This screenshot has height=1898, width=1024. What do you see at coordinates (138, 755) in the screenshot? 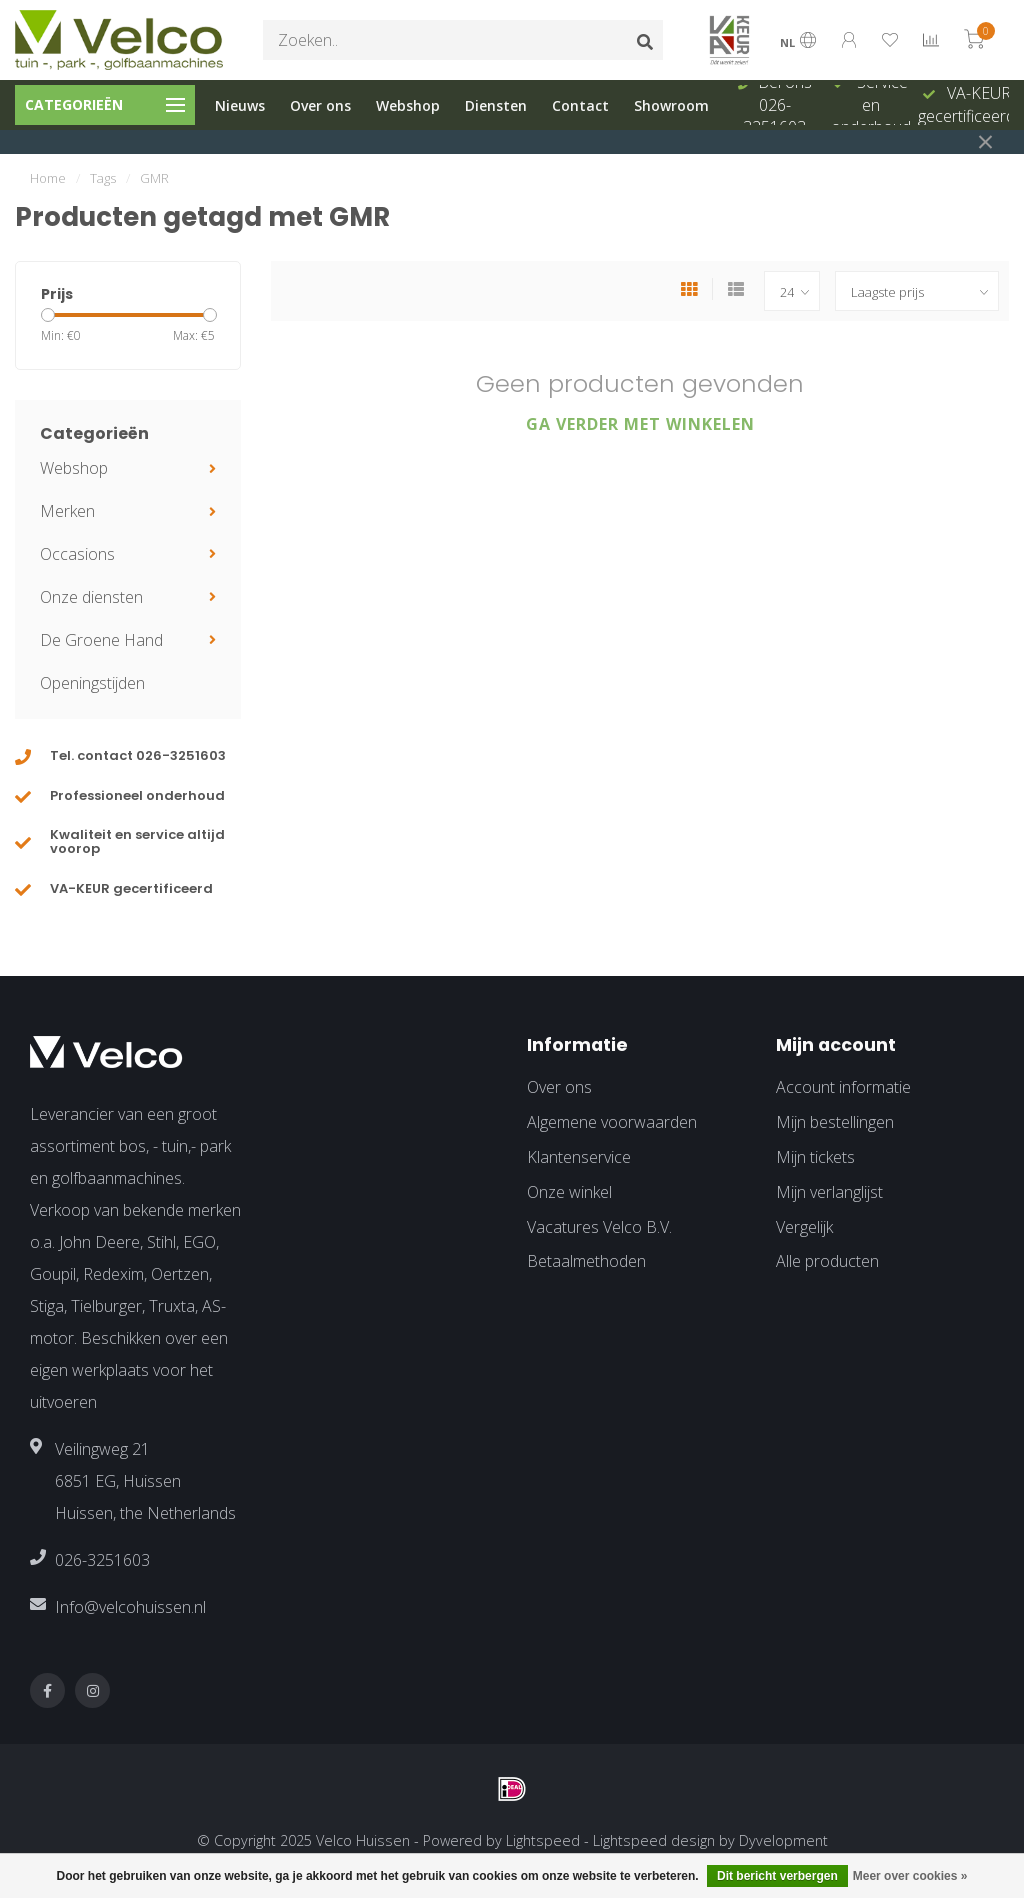
I see `Tel. contact 026-3251603` at bounding box center [138, 755].